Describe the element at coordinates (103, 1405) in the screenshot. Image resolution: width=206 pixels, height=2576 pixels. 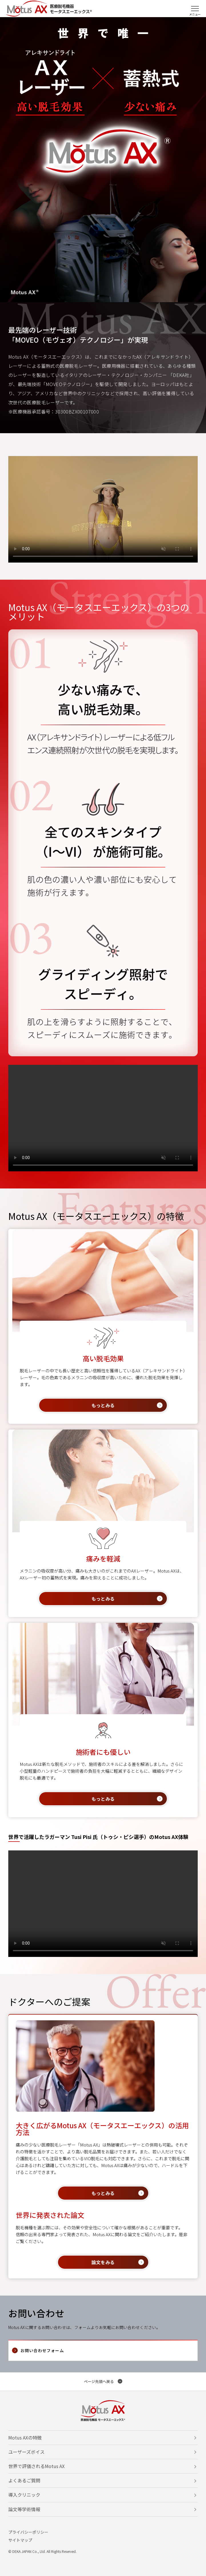
I see `もっとみる` at that location.